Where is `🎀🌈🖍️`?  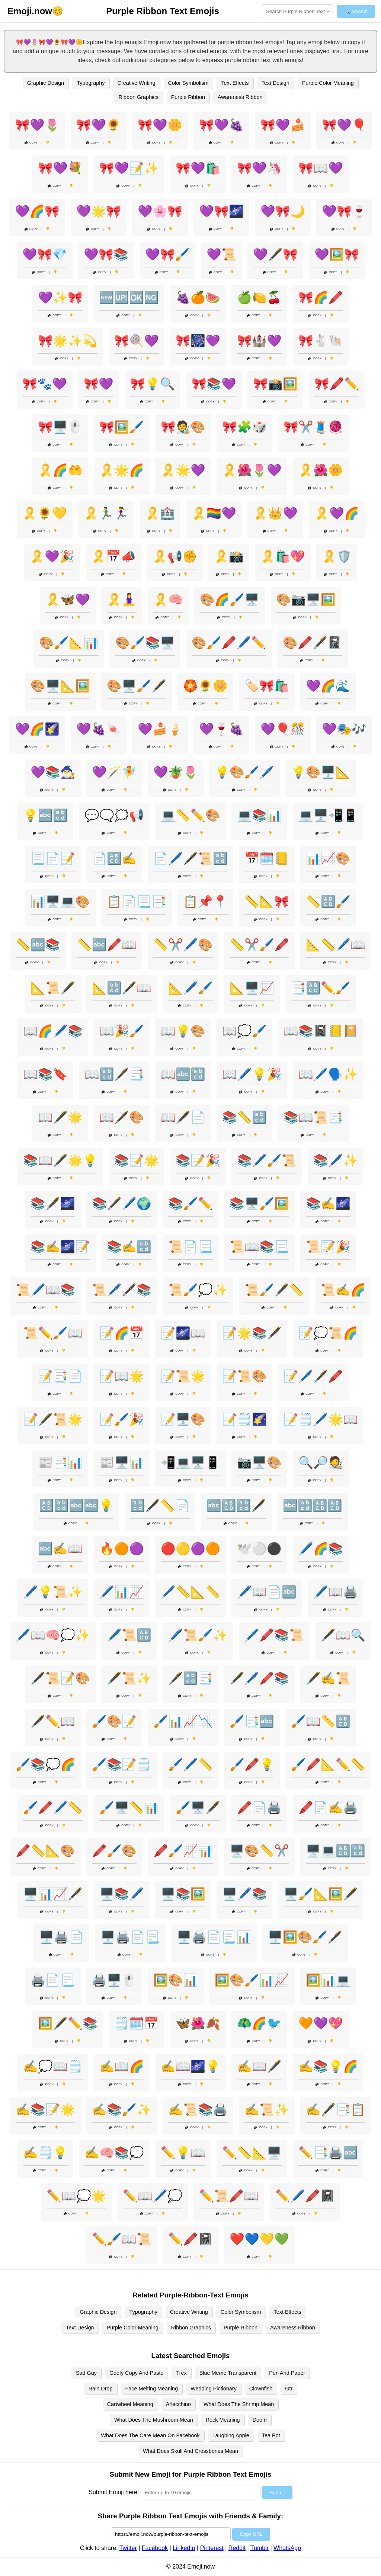 🎀🌈🖍️ is located at coordinates (320, 297).